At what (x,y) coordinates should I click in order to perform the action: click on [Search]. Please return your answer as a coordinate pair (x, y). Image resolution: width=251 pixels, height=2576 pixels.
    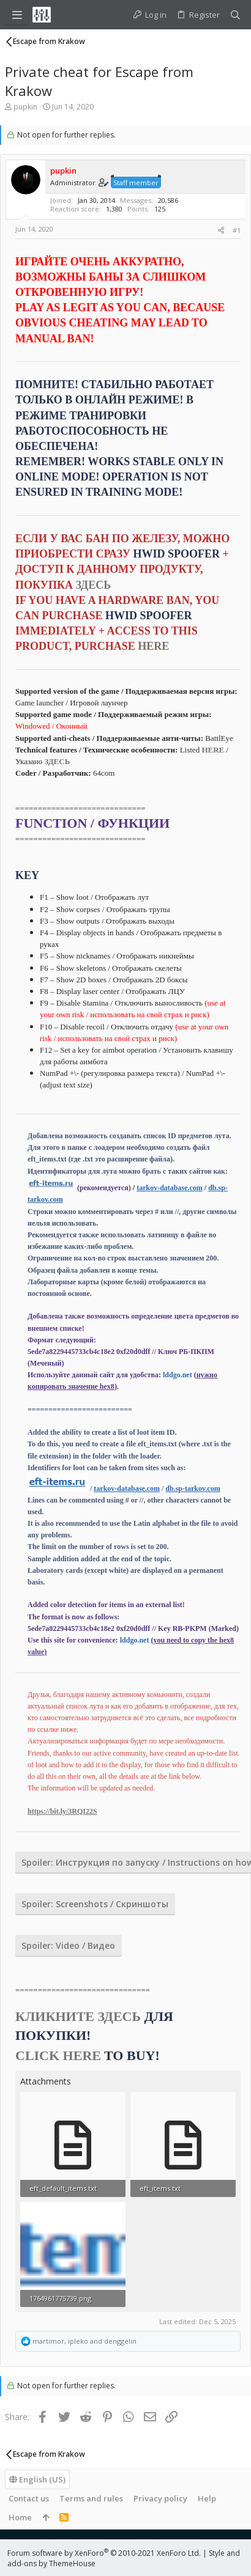
    Looking at the image, I should click on (235, 15).